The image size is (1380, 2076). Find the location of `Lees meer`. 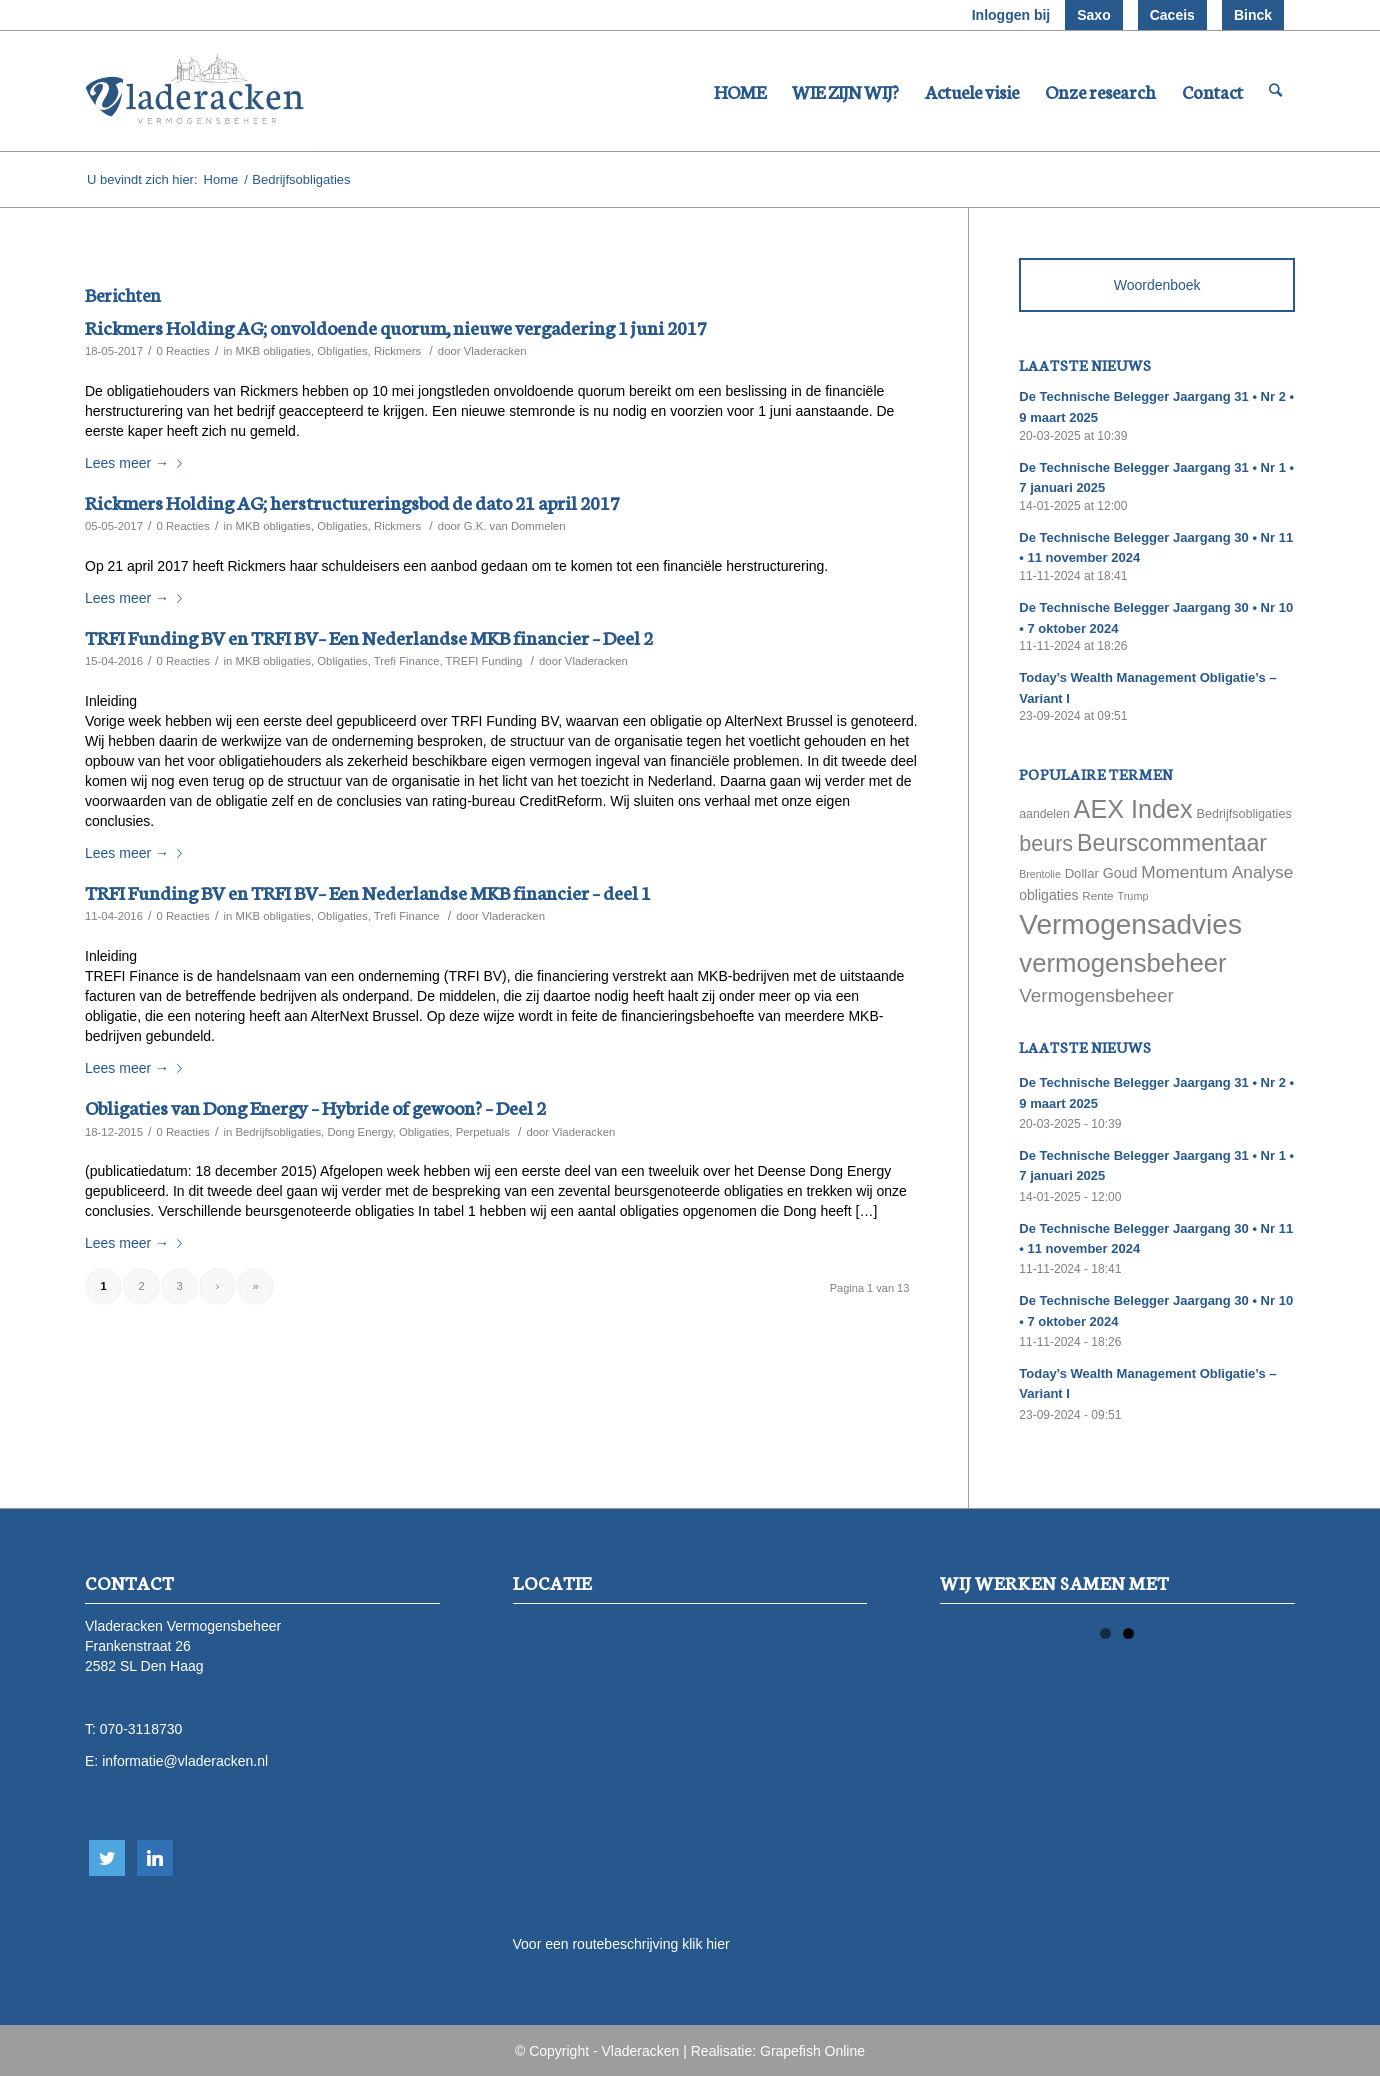

Lees meer is located at coordinates (137, 463).